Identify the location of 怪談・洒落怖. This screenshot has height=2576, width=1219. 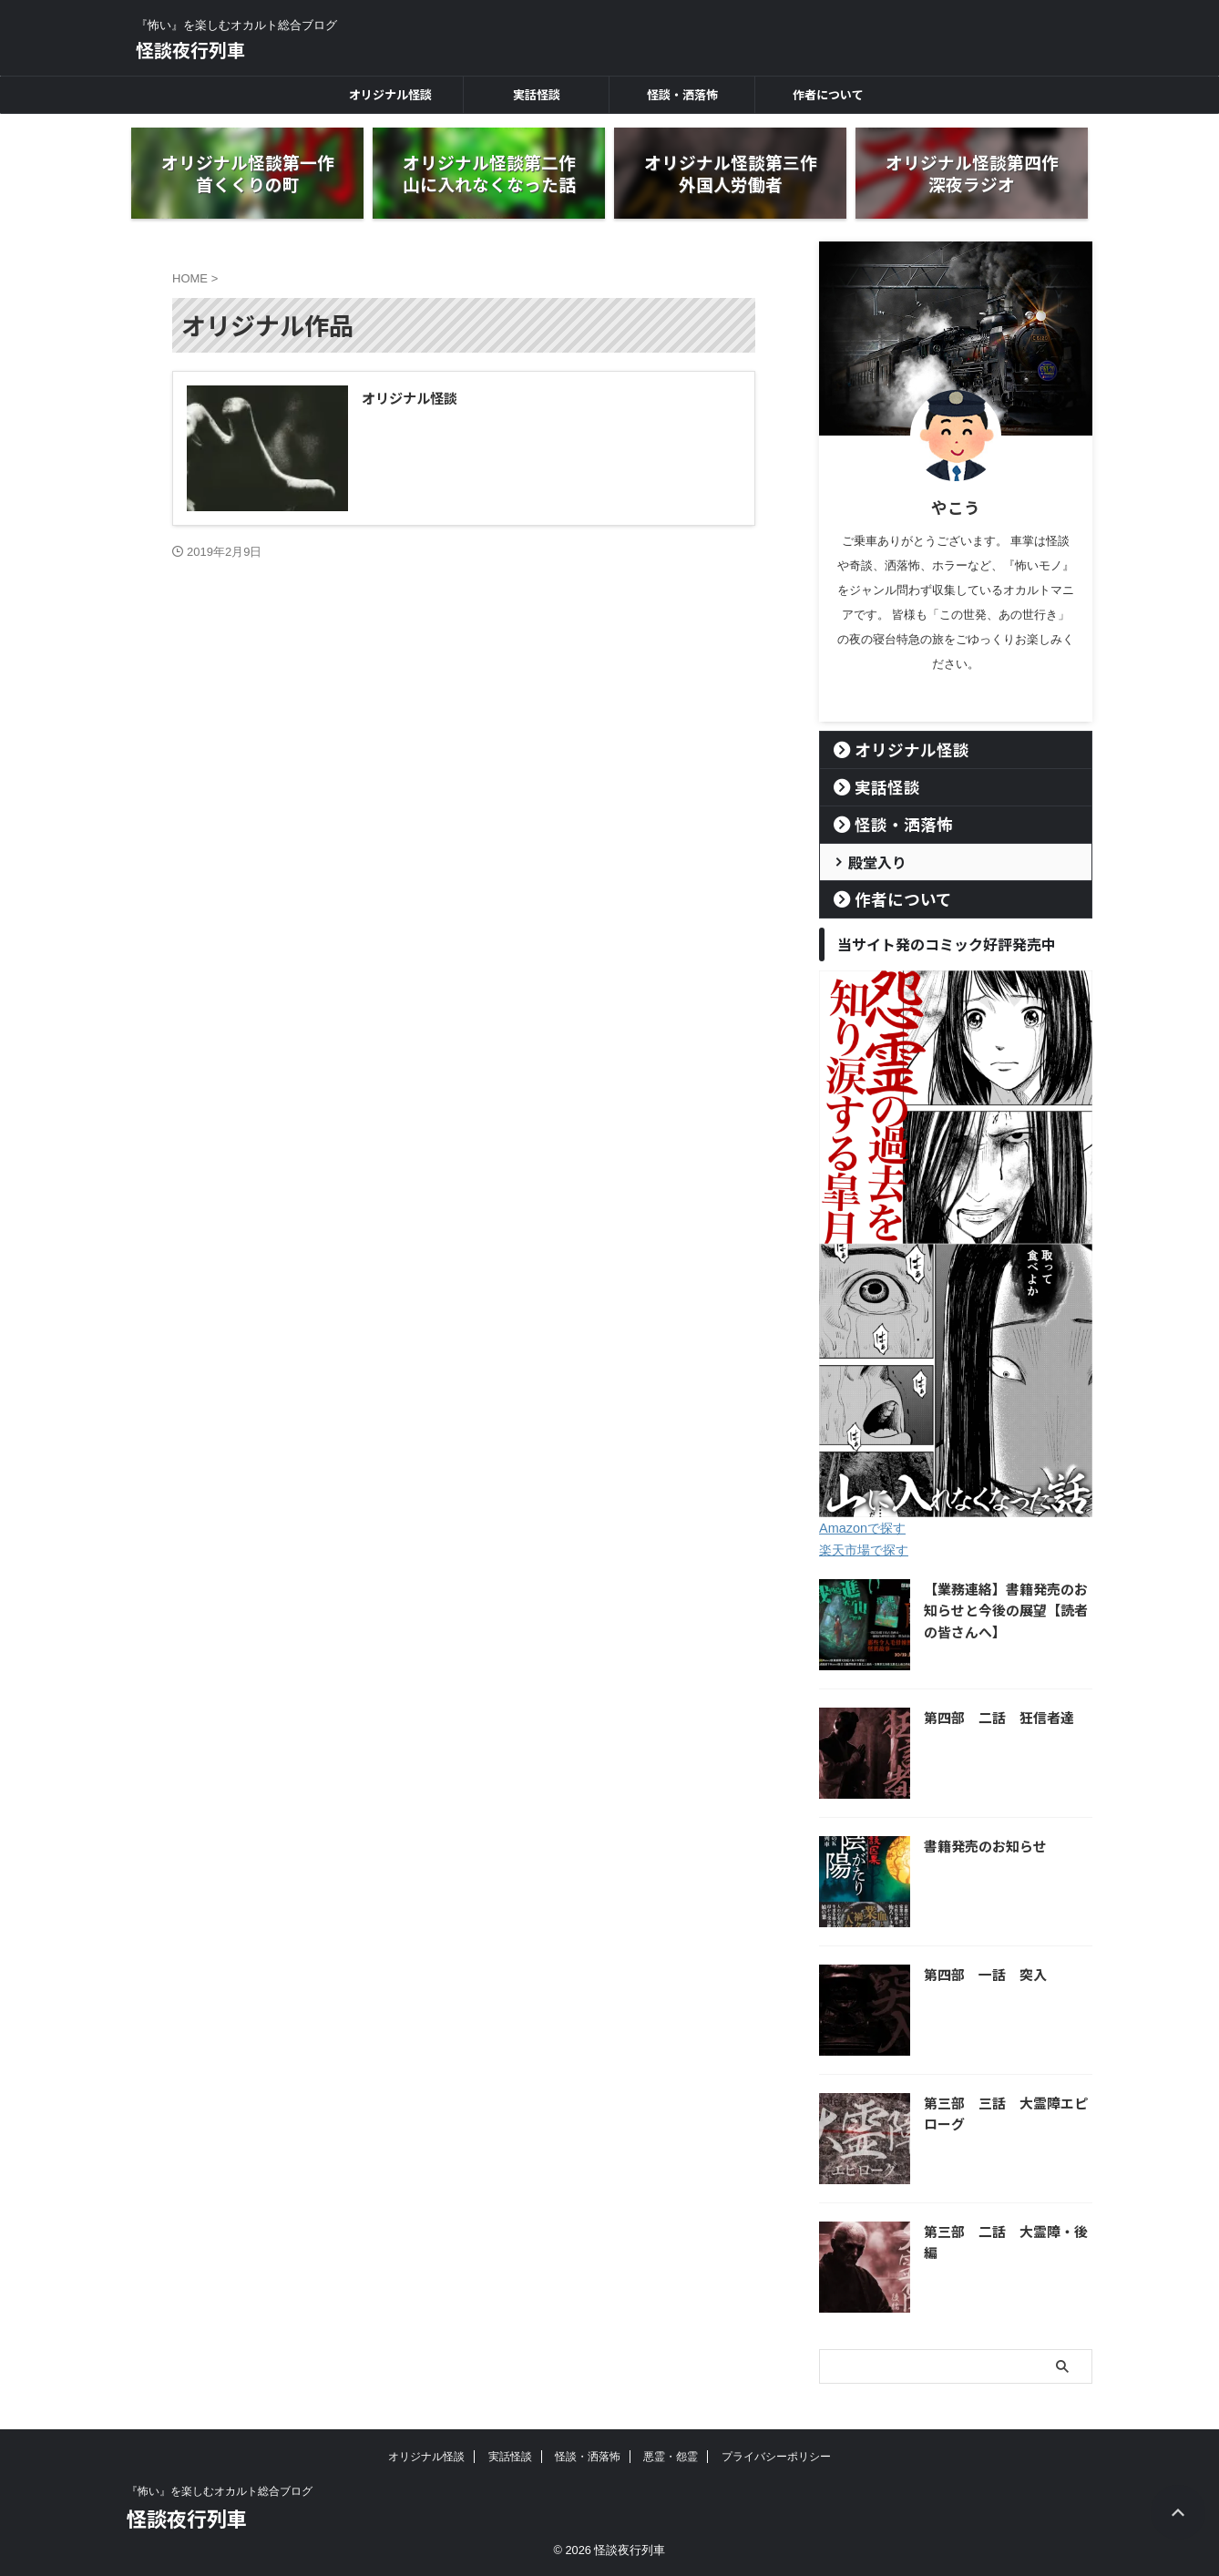
(682, 94).